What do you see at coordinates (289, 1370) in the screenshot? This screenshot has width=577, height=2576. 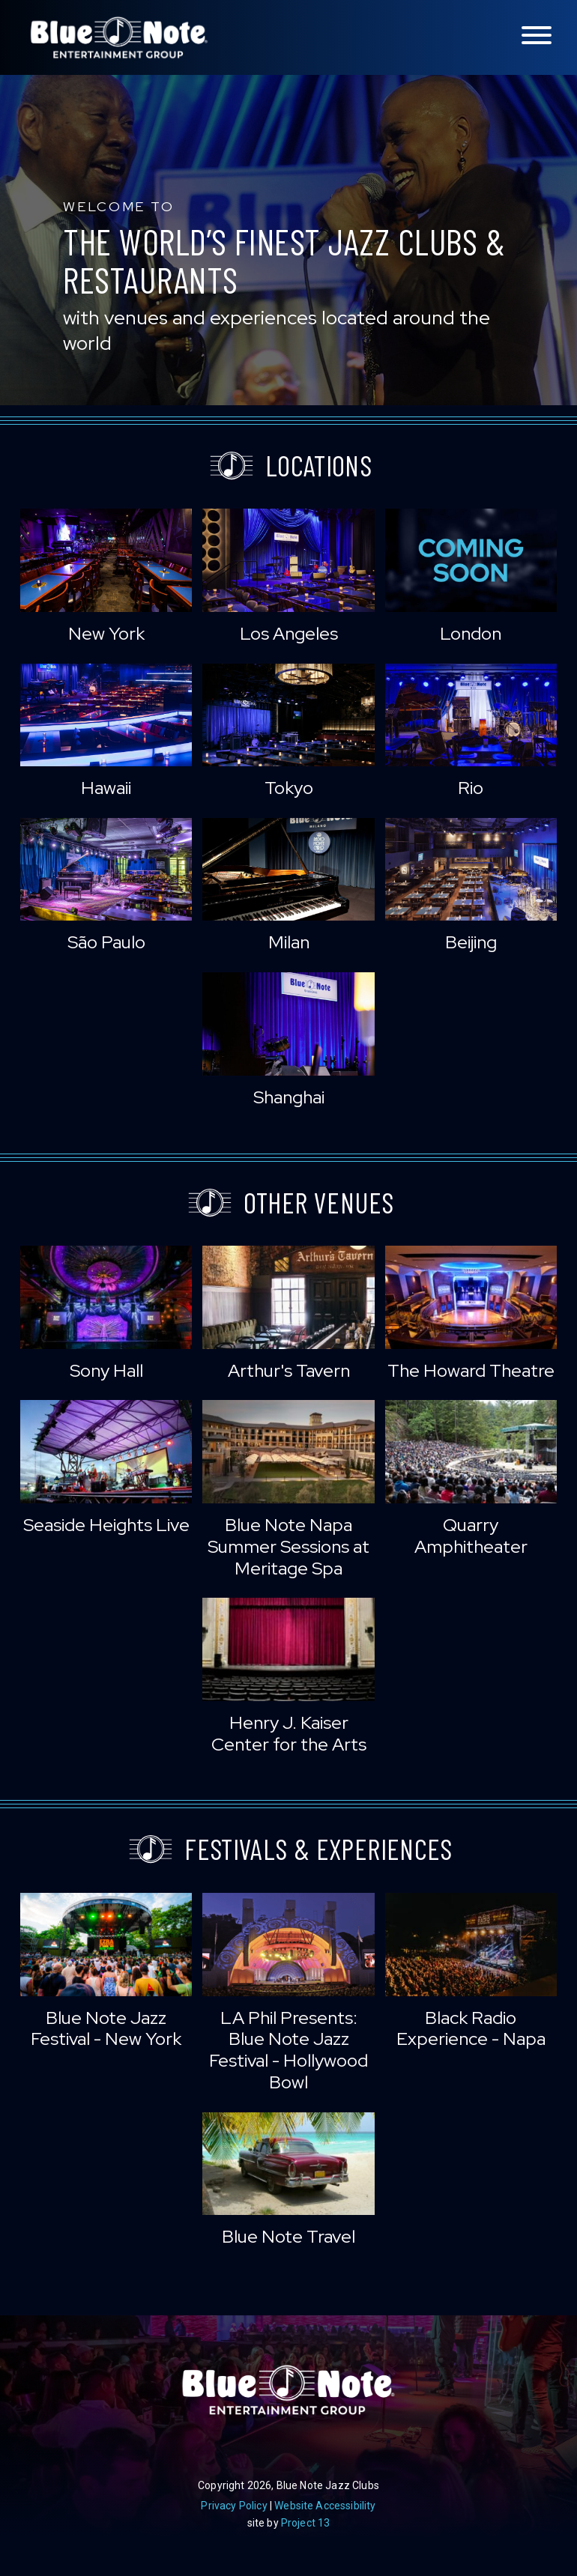 I see `Arthur's Tavern` at bounding box center [289, 1370].